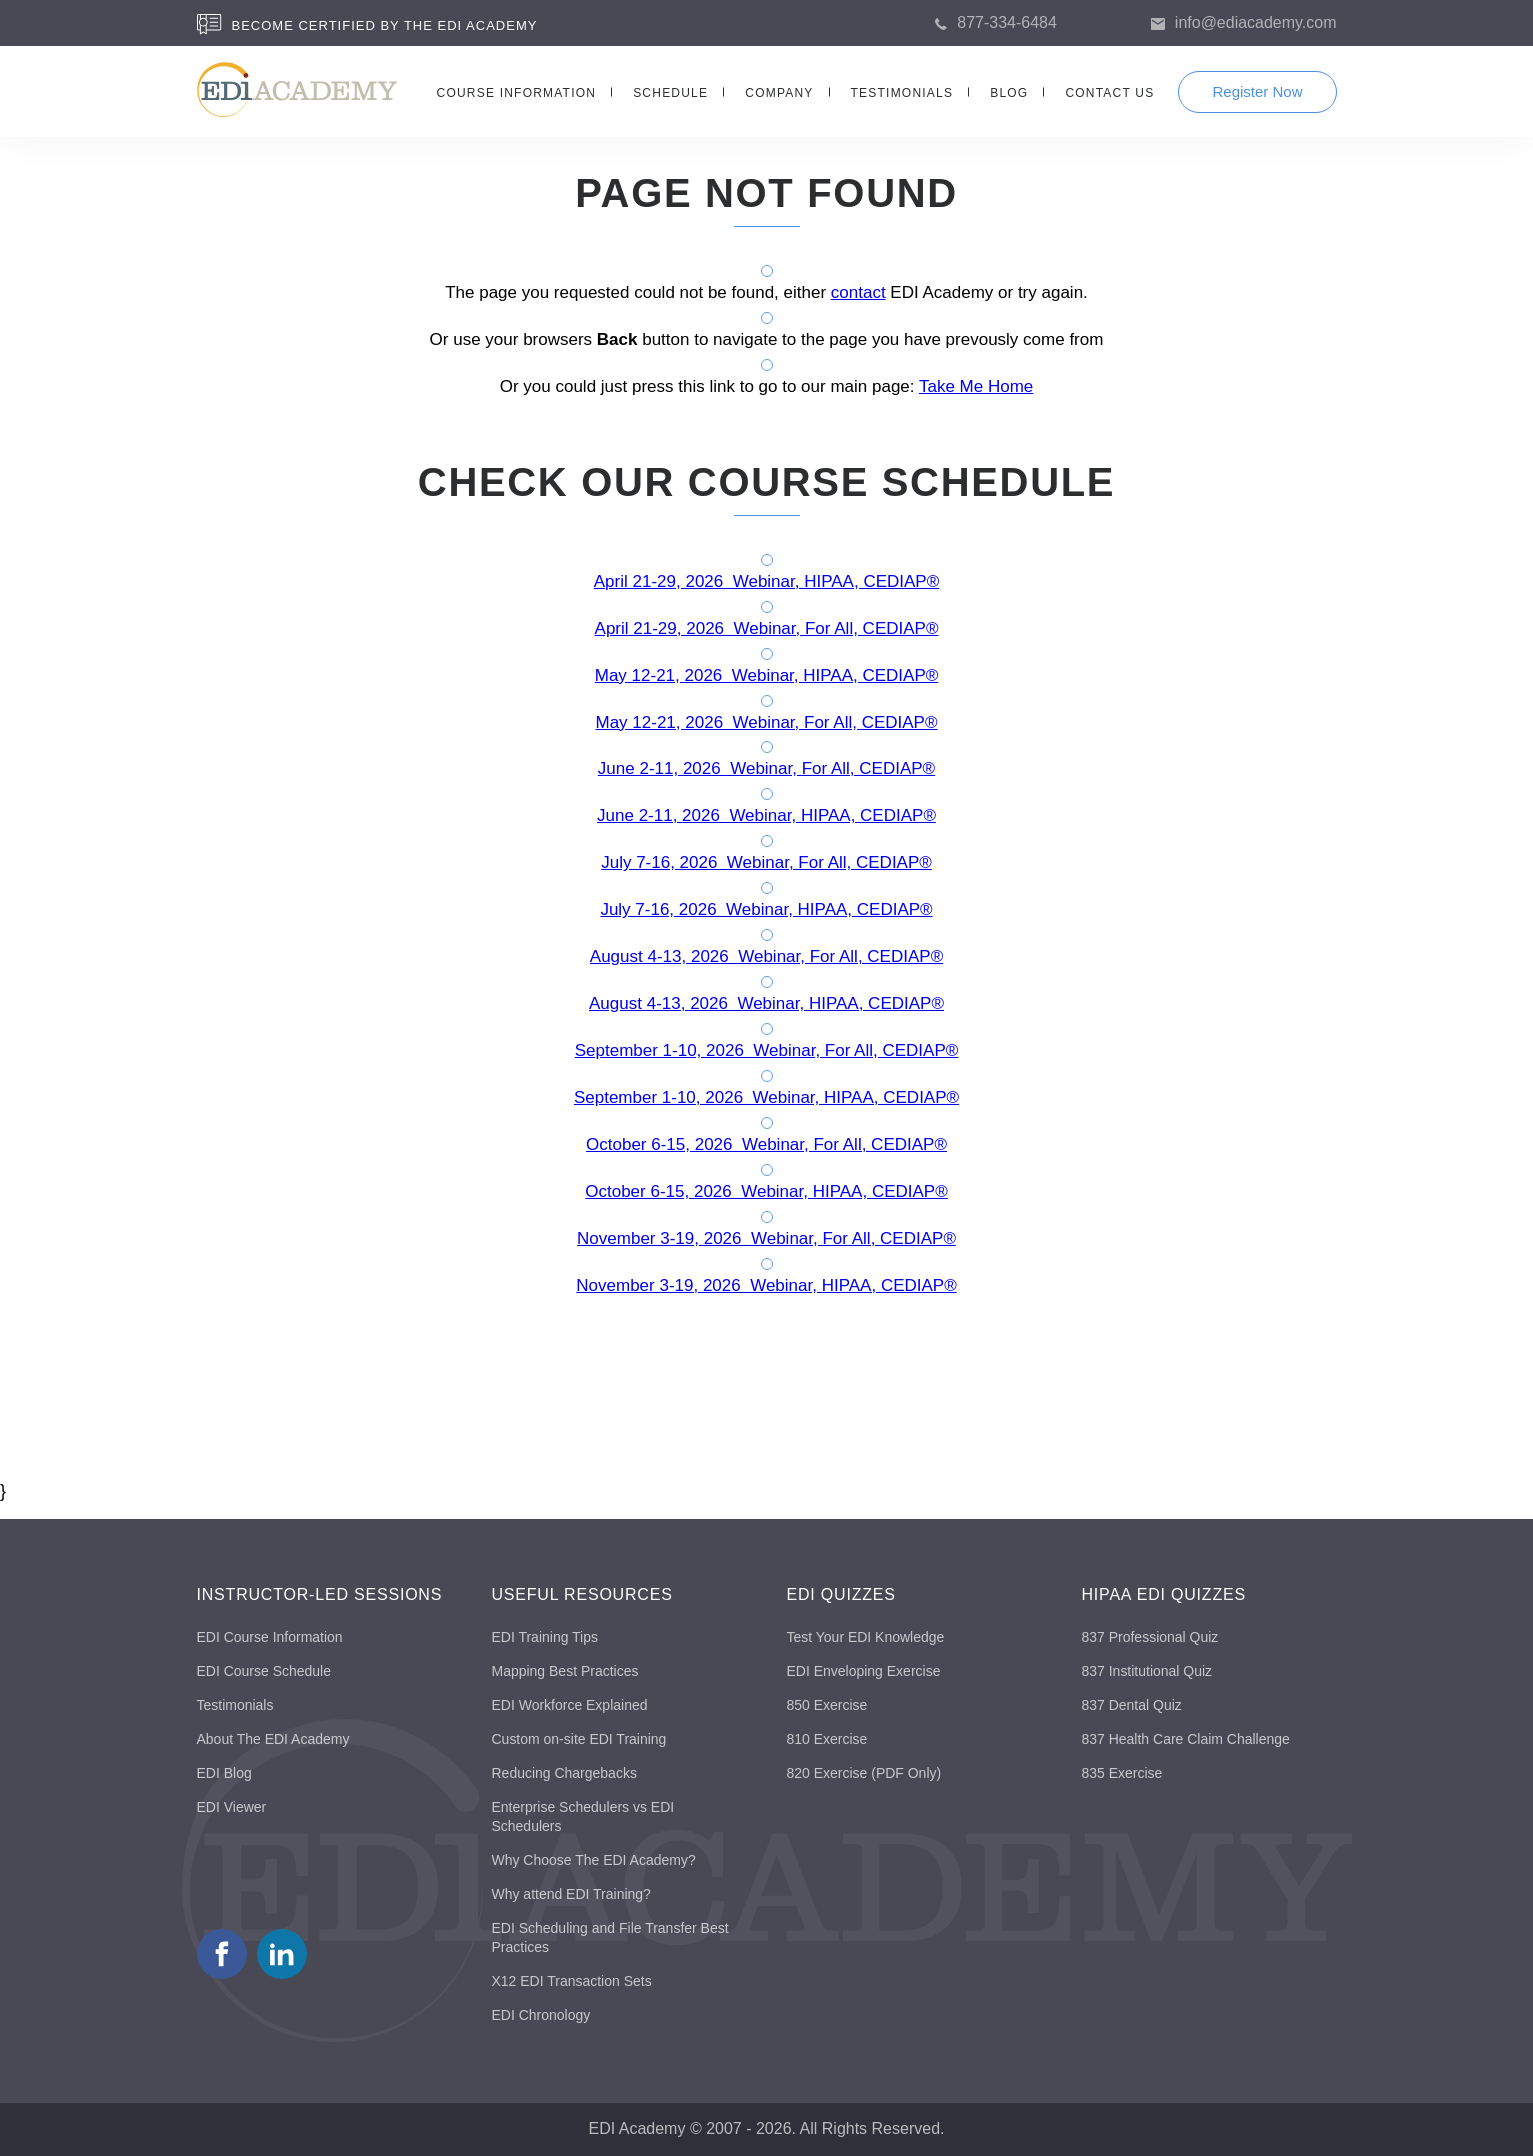  Describe the element at coordinates (766, 956) in the screenshot. I see `August 4-13, 2026 Webinar, For All, CEDIAP®` at that location.